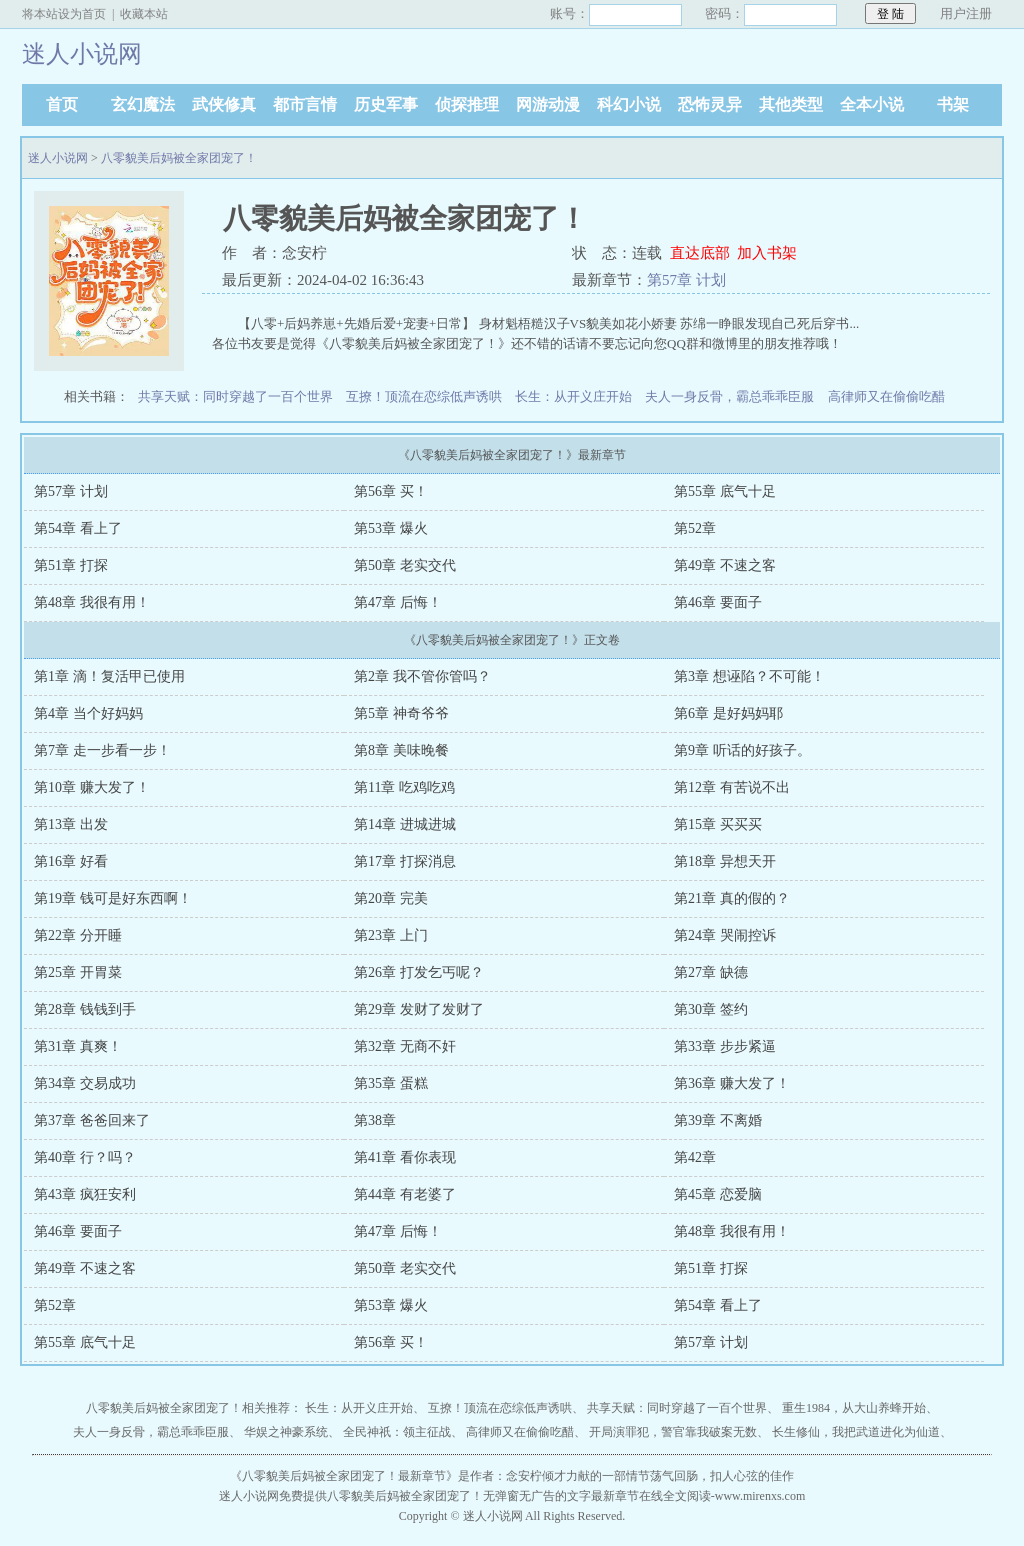  What do you see at coordinates (725, 491) in the screenshot?
I see `第55章 底气十足` at bounding box center [725, 491].